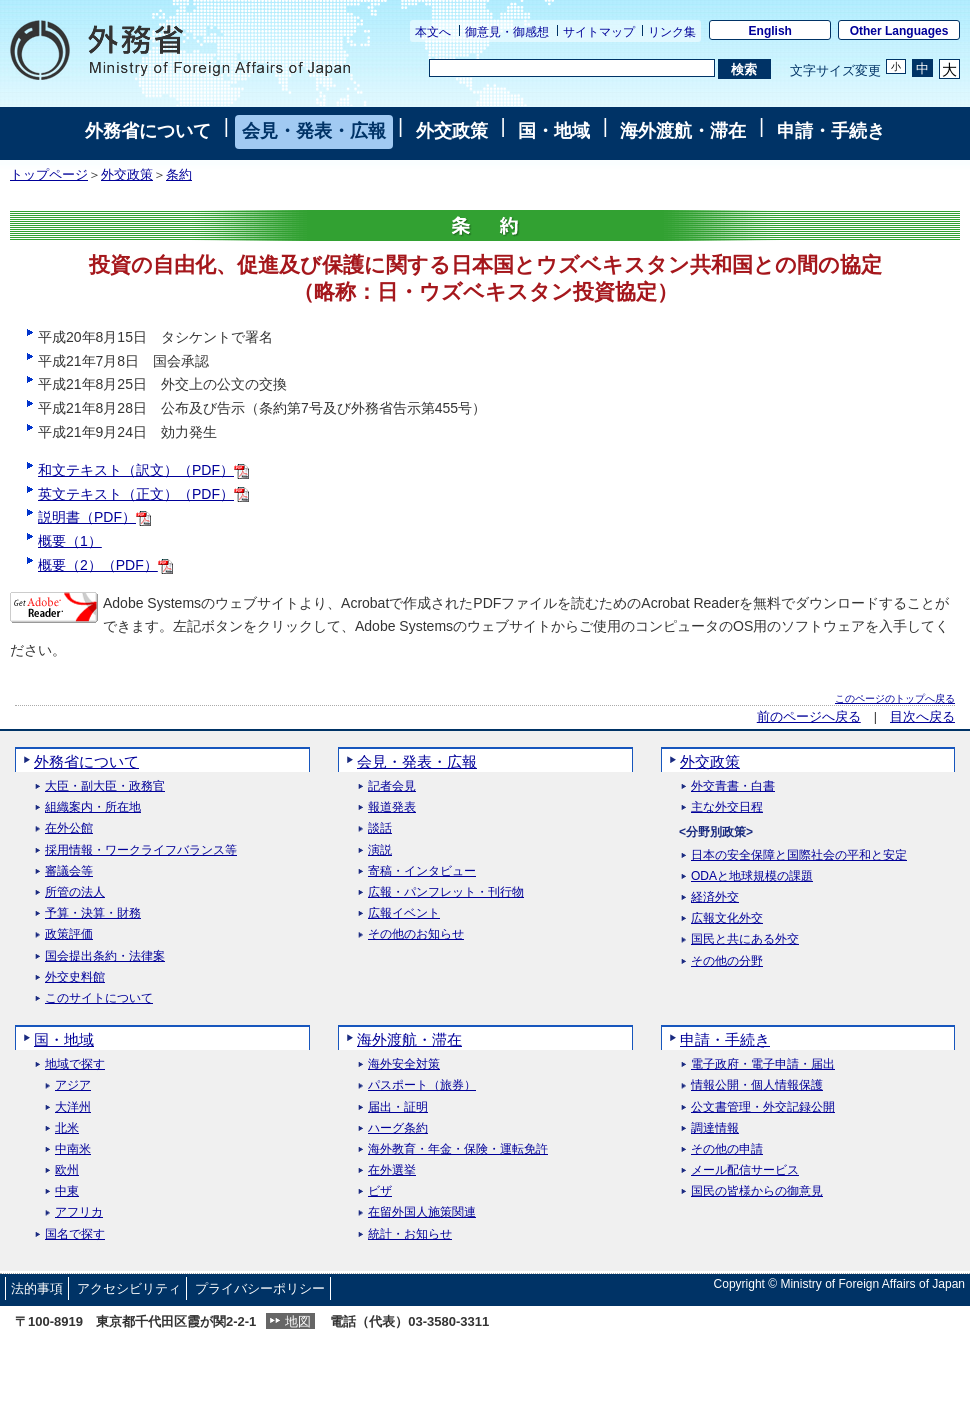 This screenshot has height=1412, width=970. I want to click on 和文テキスト（訳文）（PDF）, so click(143, 470).